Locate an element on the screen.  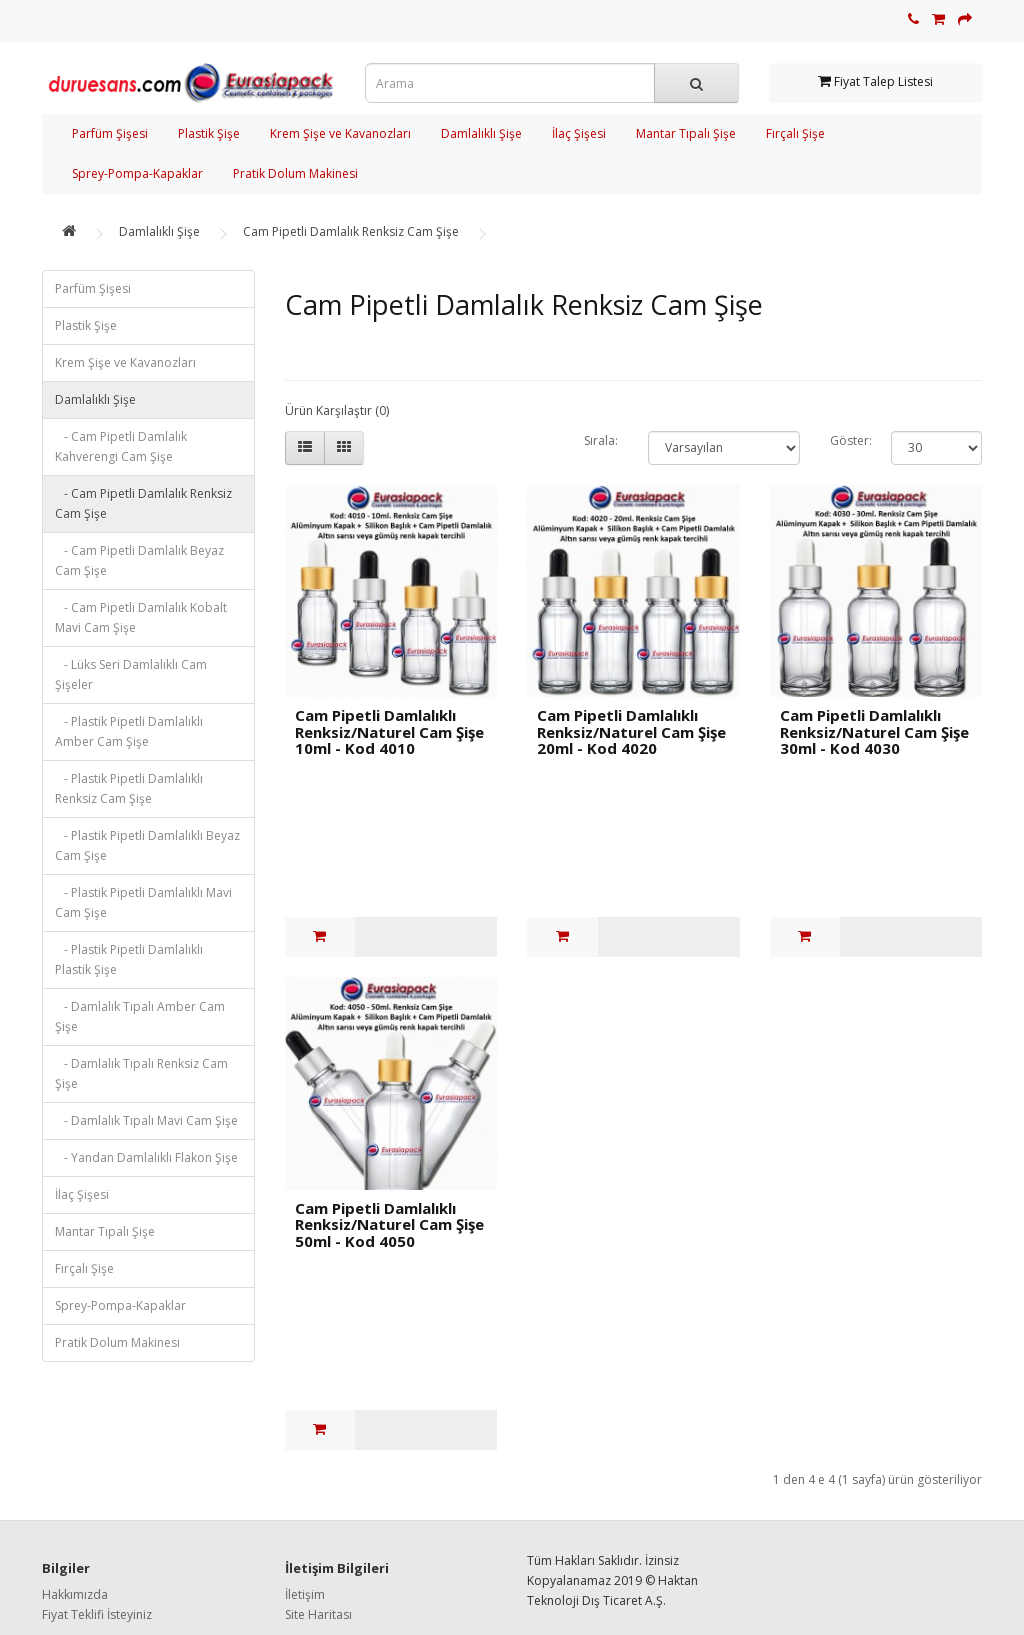
Göster: is located at coordinates (845, 440).